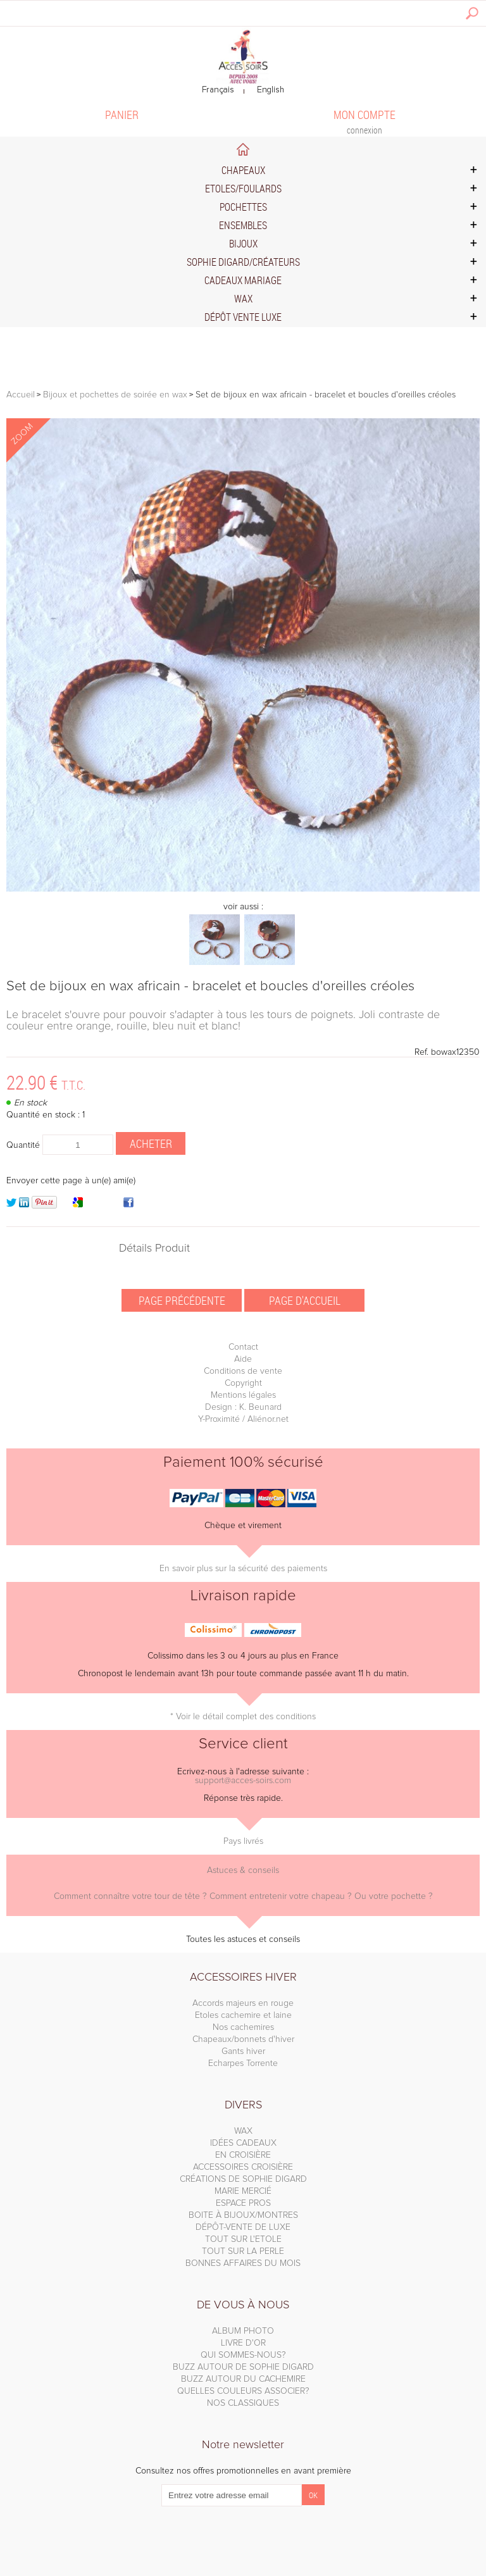 The width and height of the screenshot is (486, 2576). I want to click on NOS CLASSIQUES, so click(243, 2403).